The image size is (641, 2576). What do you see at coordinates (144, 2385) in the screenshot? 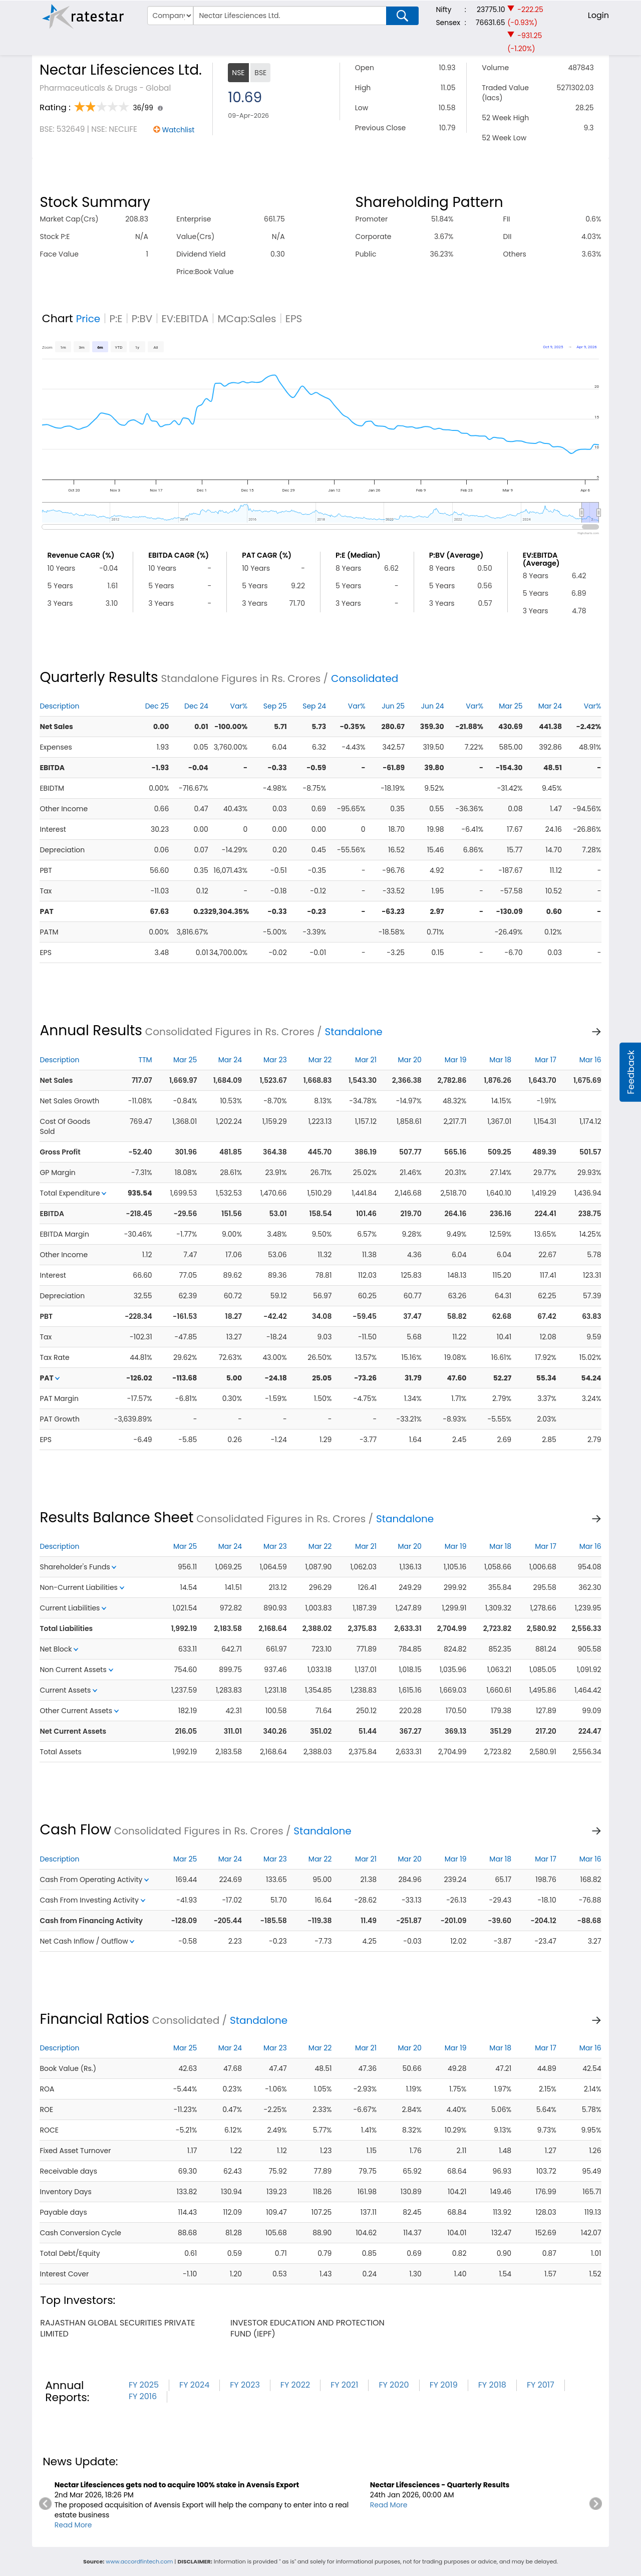
I see `FY 2025` at bounding box center [144, 2385].